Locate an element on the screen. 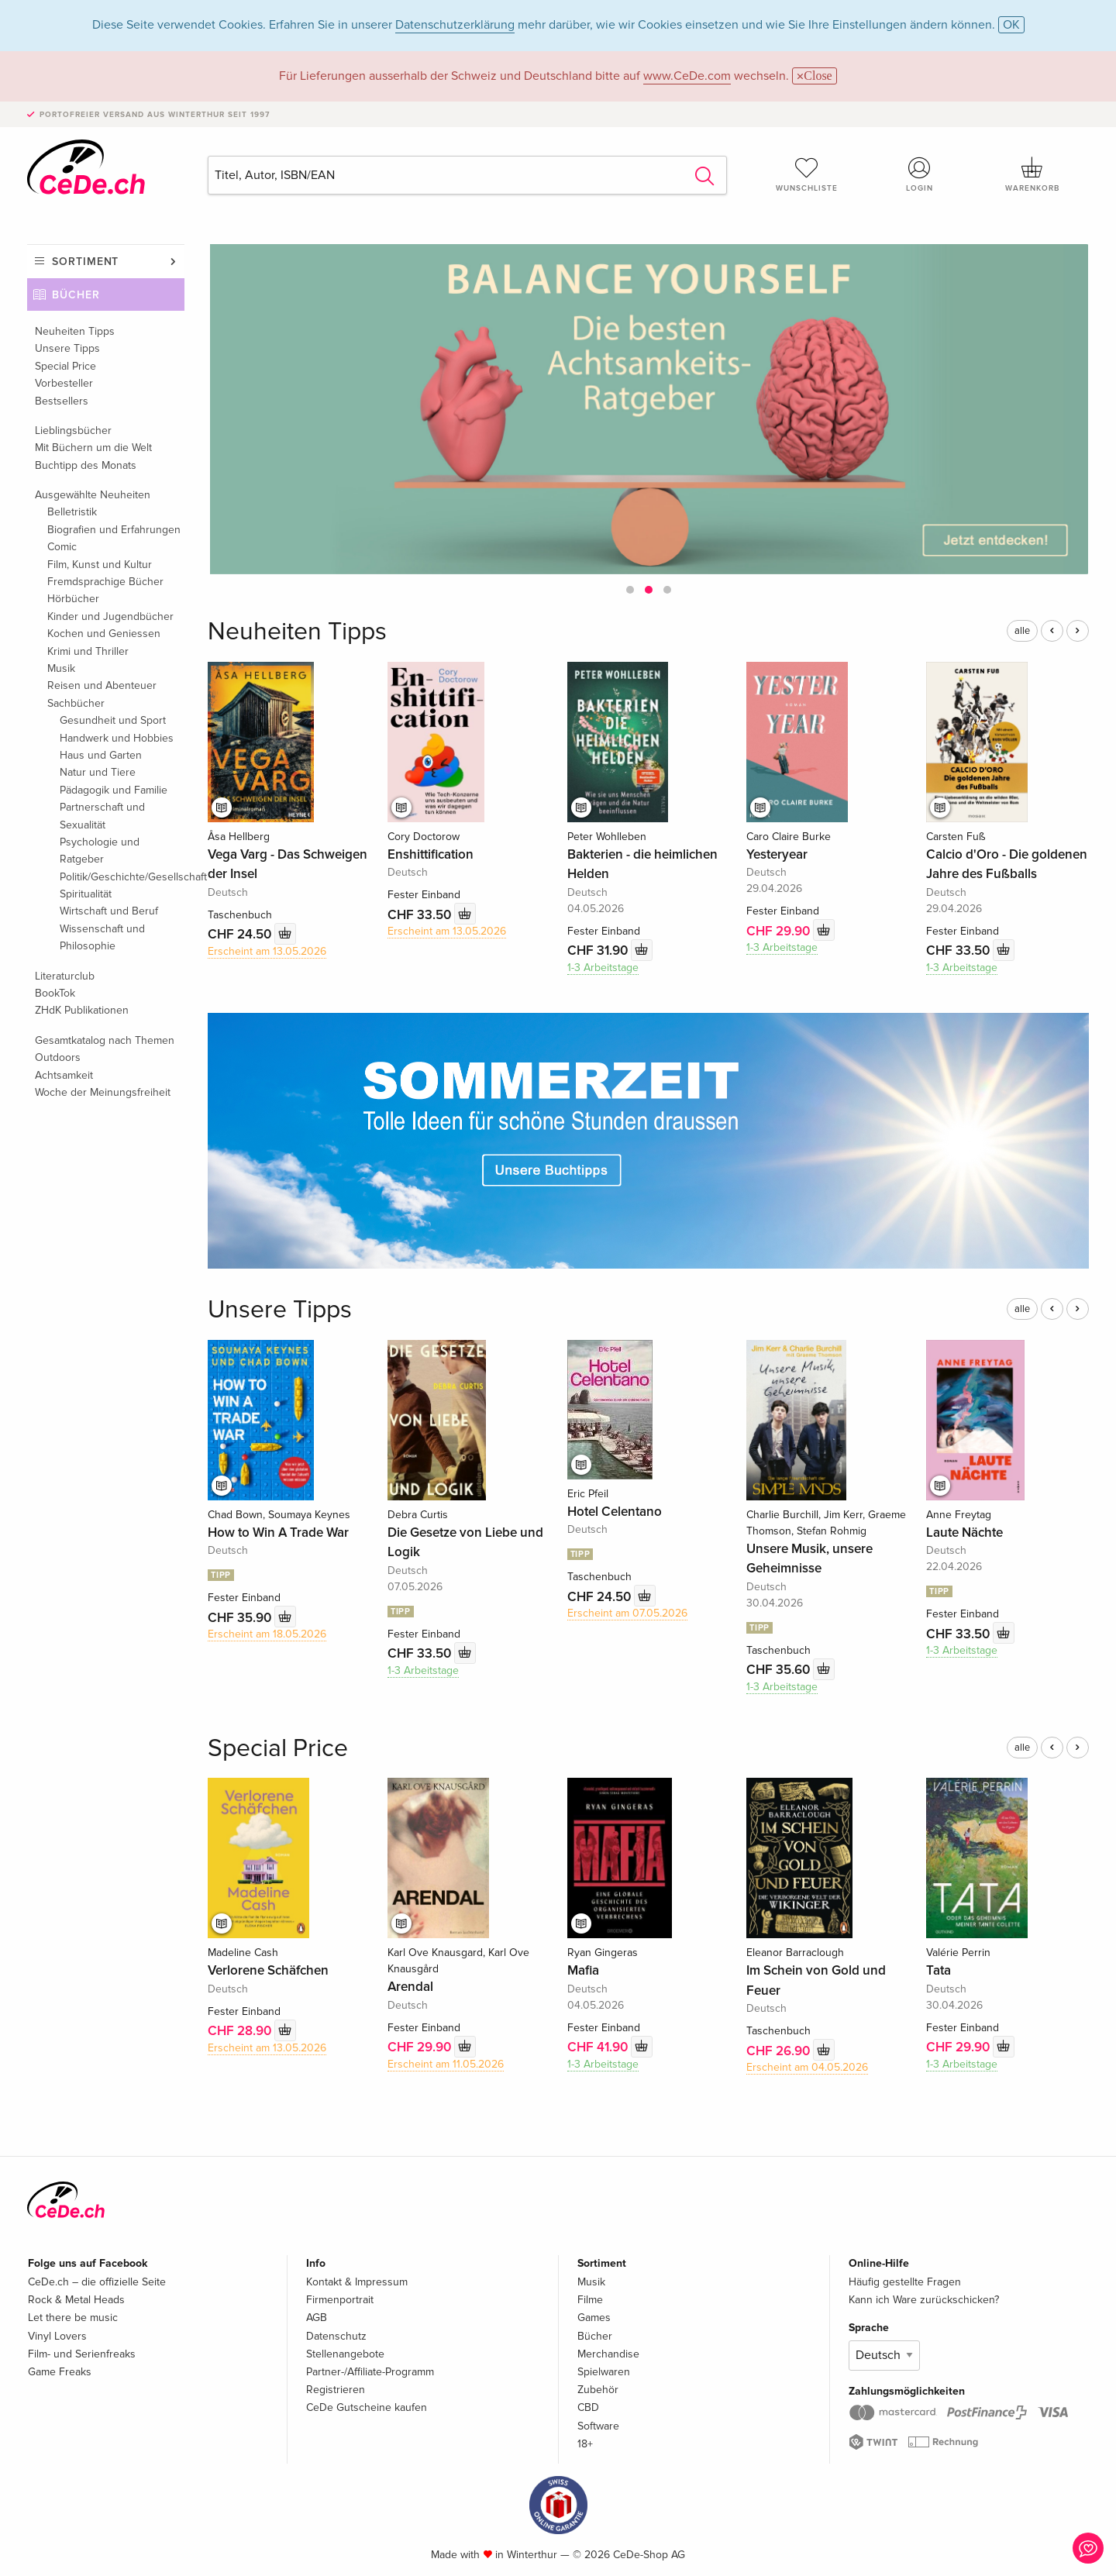  Comic is located at coordinates (62, 546).